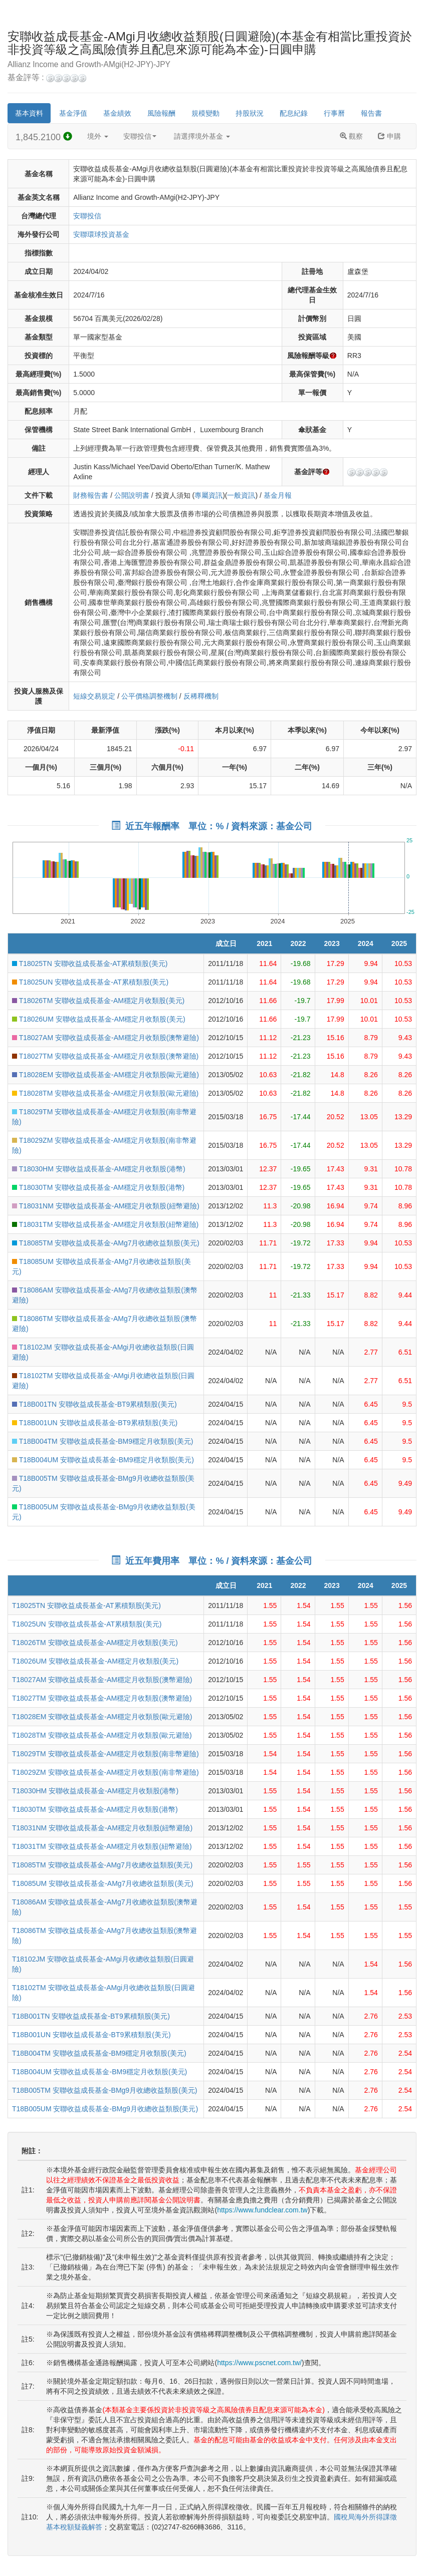 Image resolution: width=424 pixels, height=2576 pixels. What do you see at coordinates (105, 1772) in the screenshot?
I see `T18029ZM 安聯收益成長基金-AM穩定月收類股(南非幣避險)` at bounding box center [105, 1772].